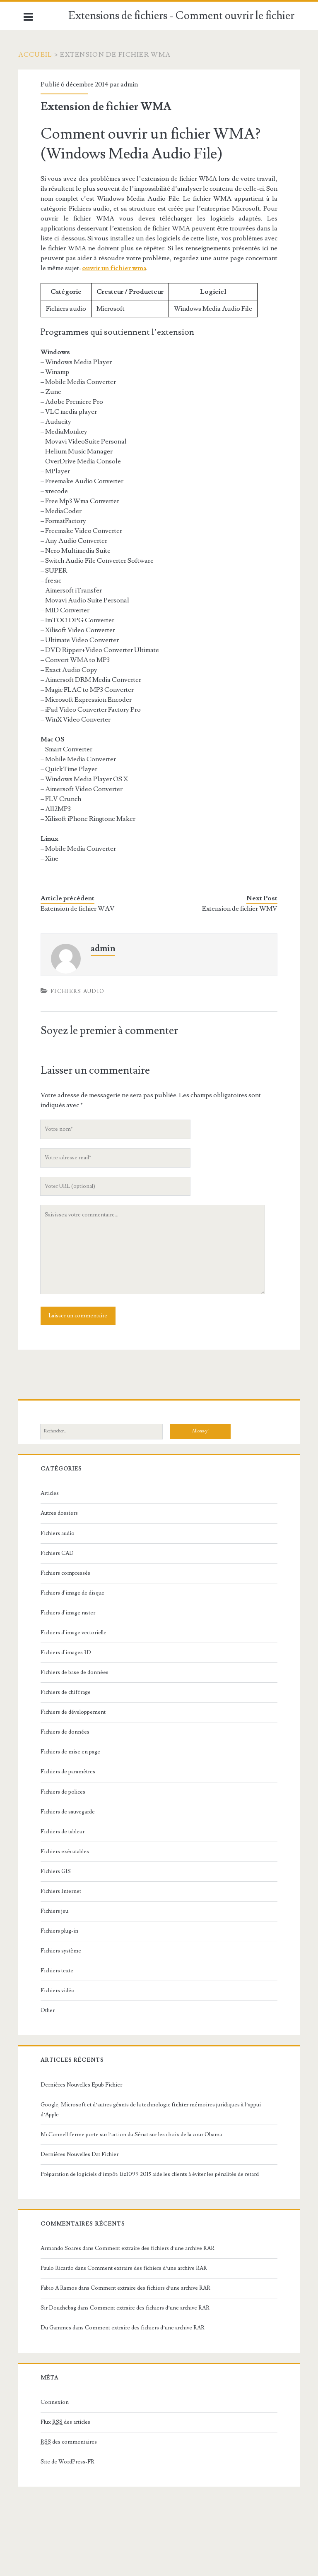 This screenshot has height=2576, width=318. I want to click on Préparation de logiciels d’impôt: Ez1099 2015 aide les clients à éviter les pénalités de retard, so click(154, 2174).